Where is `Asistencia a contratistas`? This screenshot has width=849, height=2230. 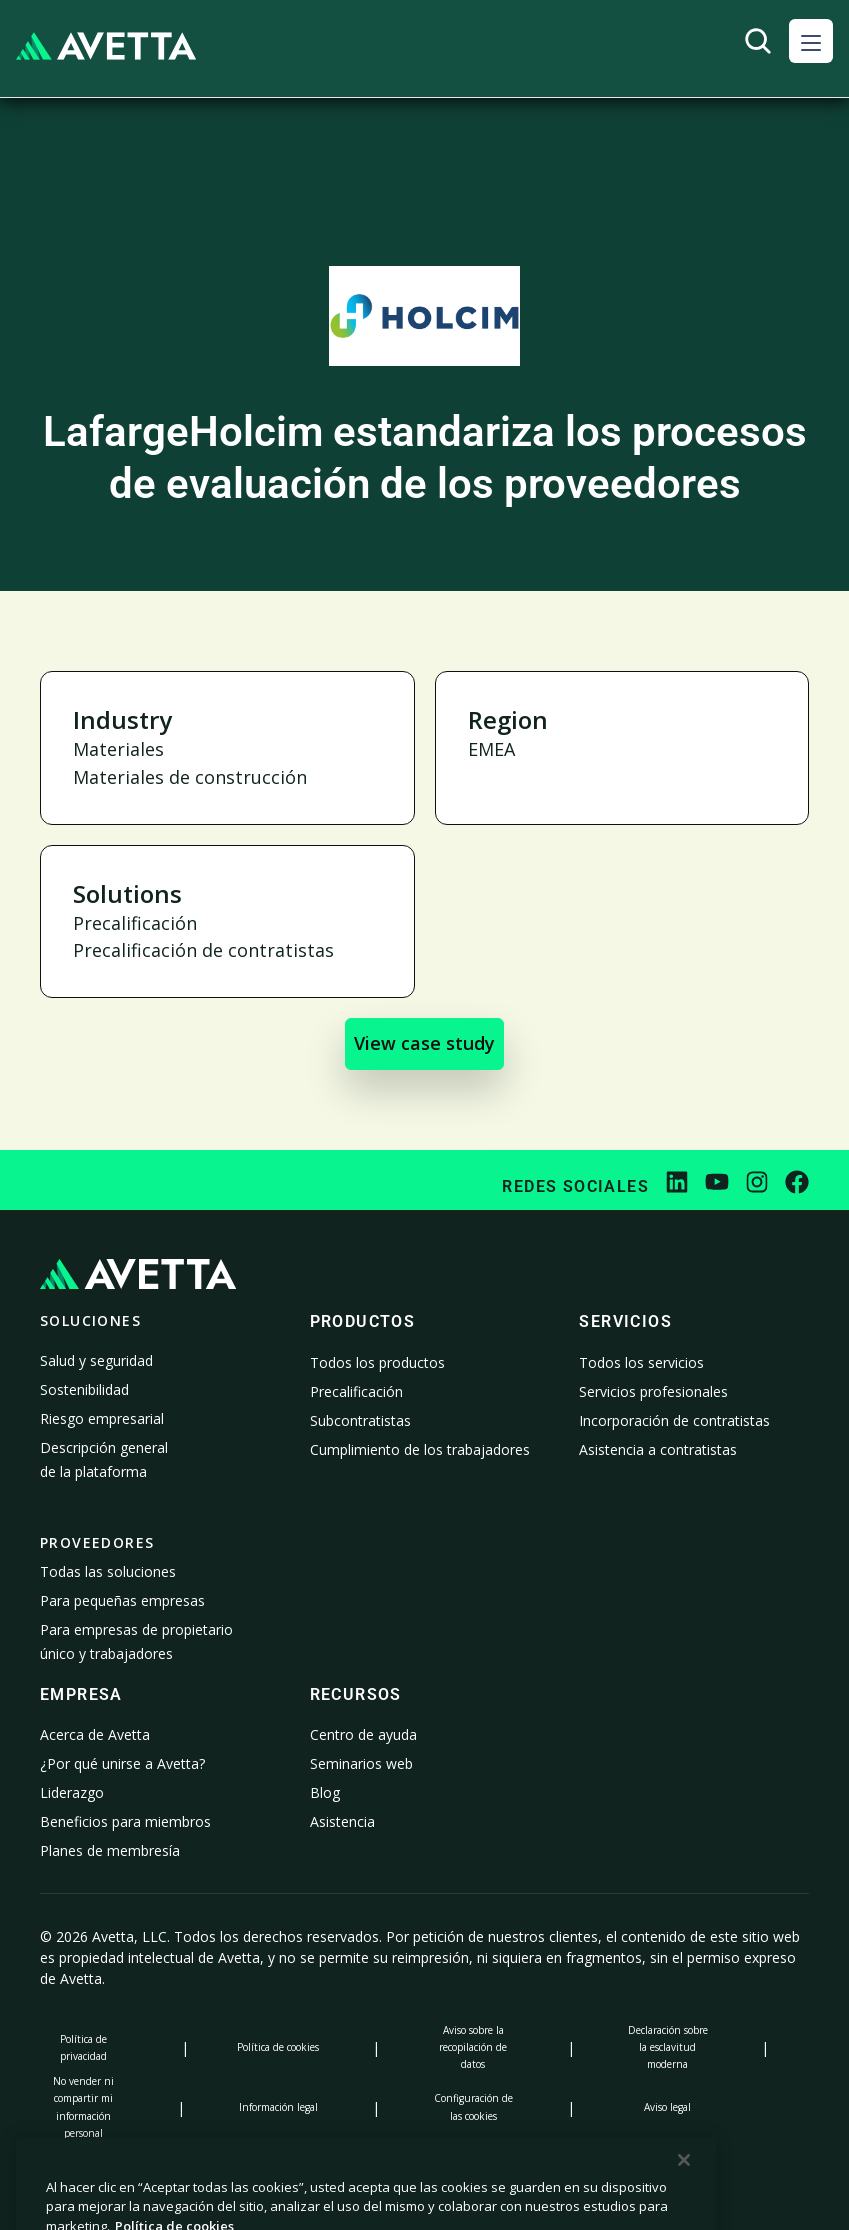 Asistencia a contratistas is located at coordinates (658, 1449).